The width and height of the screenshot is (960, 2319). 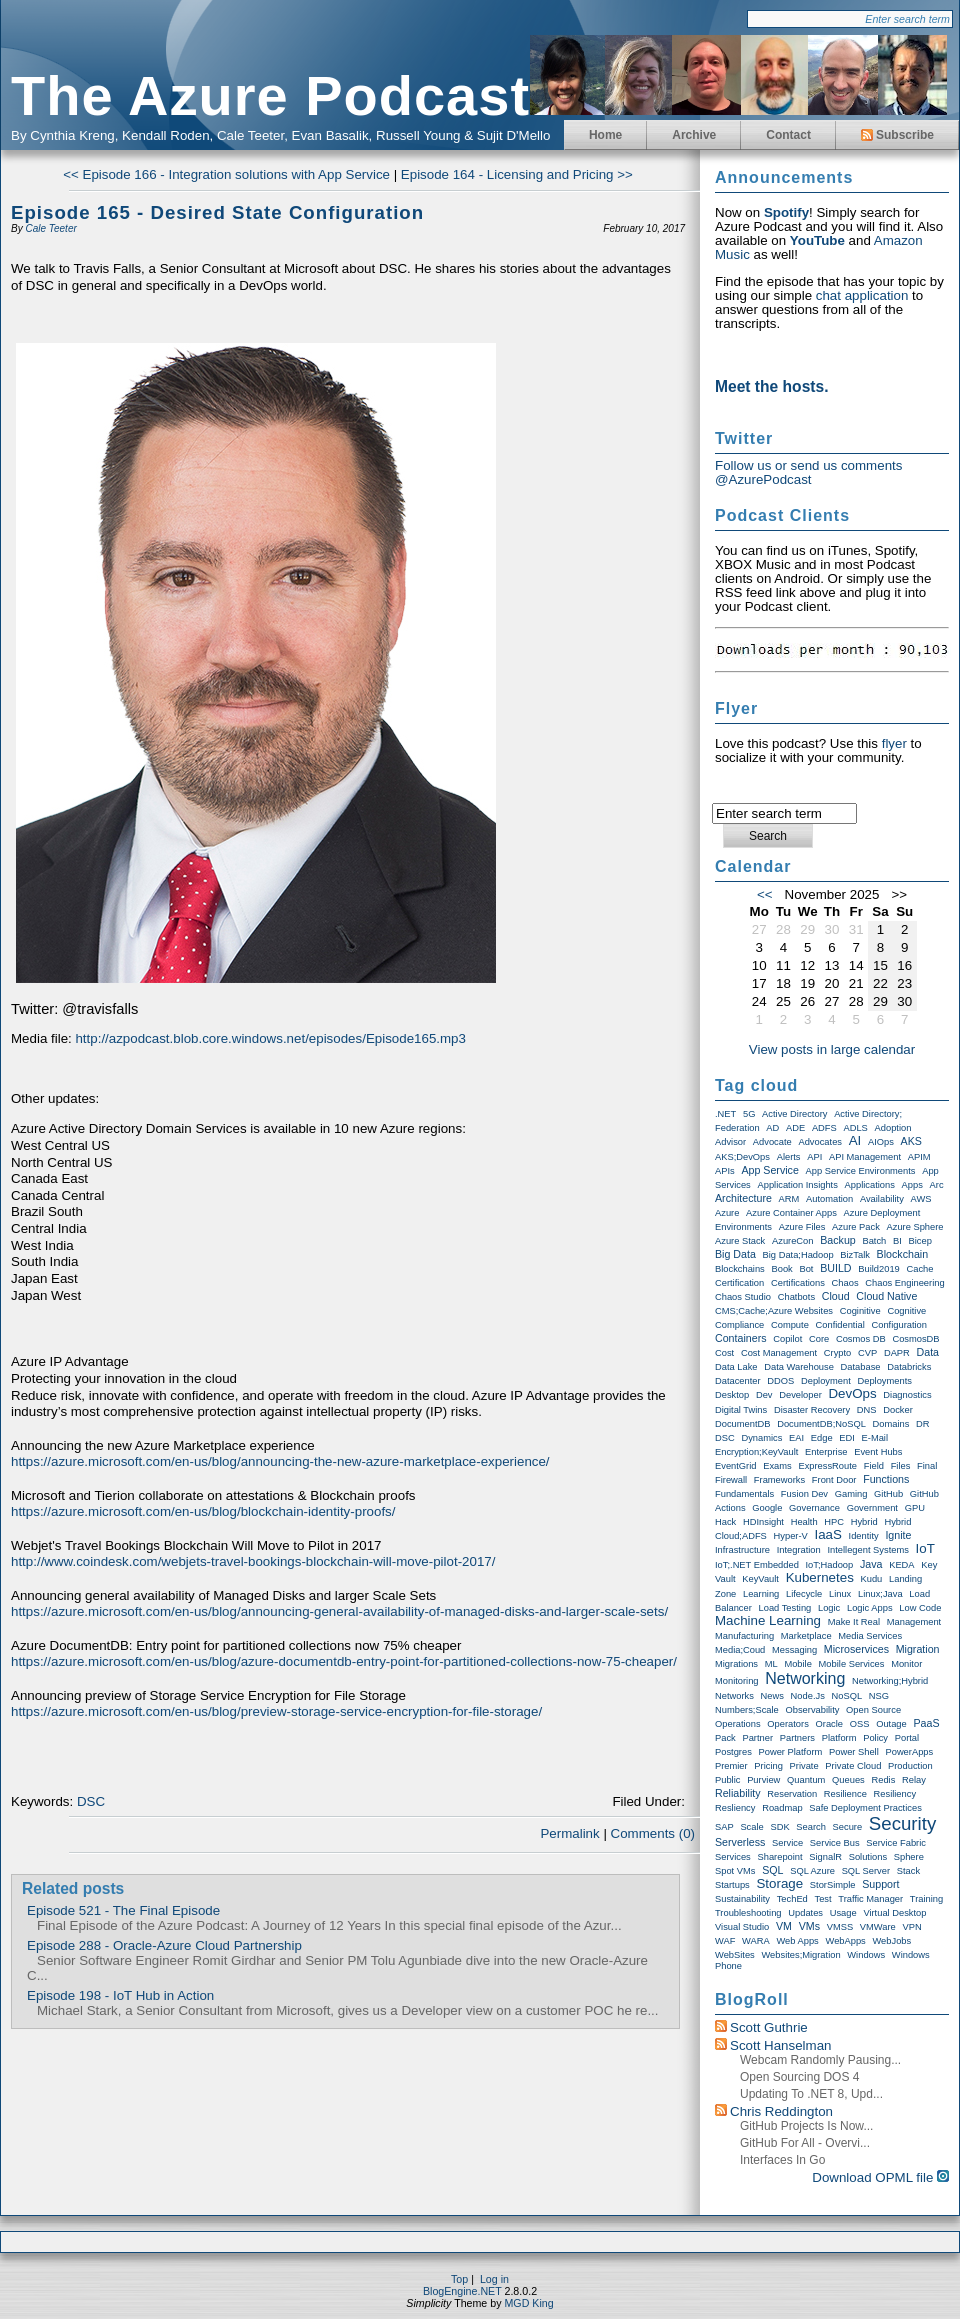 What do you see at coordinates (796, 1297) in the screenshot?
I see `Chatbots` at bounding box center [796, 1297].